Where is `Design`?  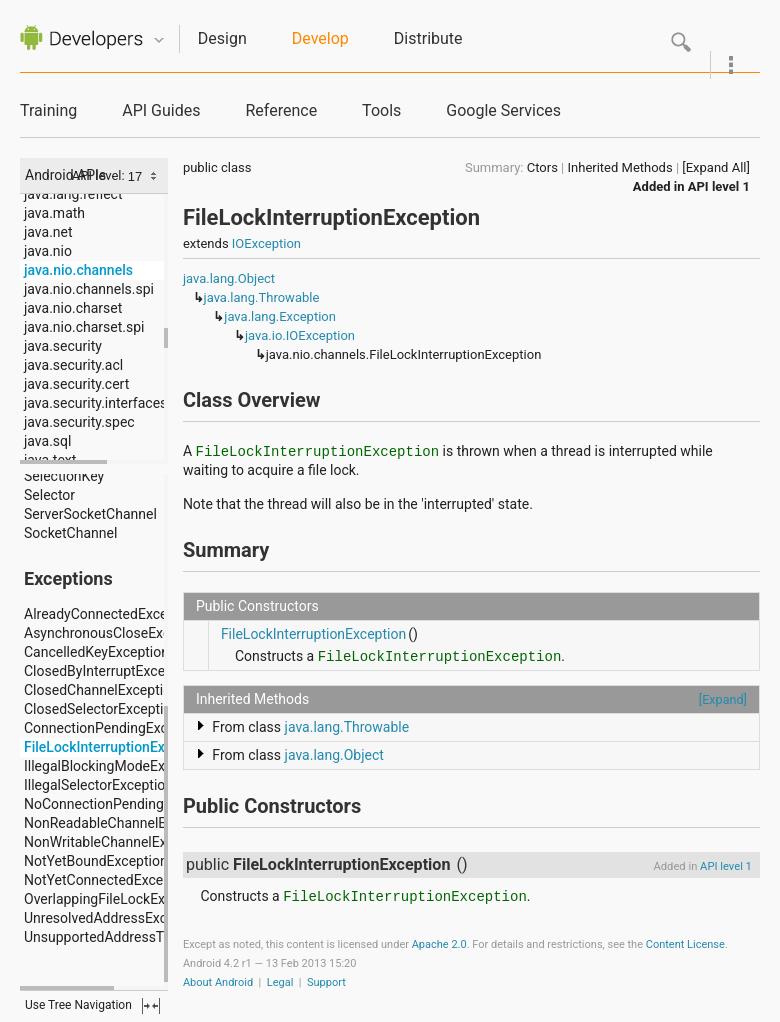 Design is located at coordinates (222, 38).